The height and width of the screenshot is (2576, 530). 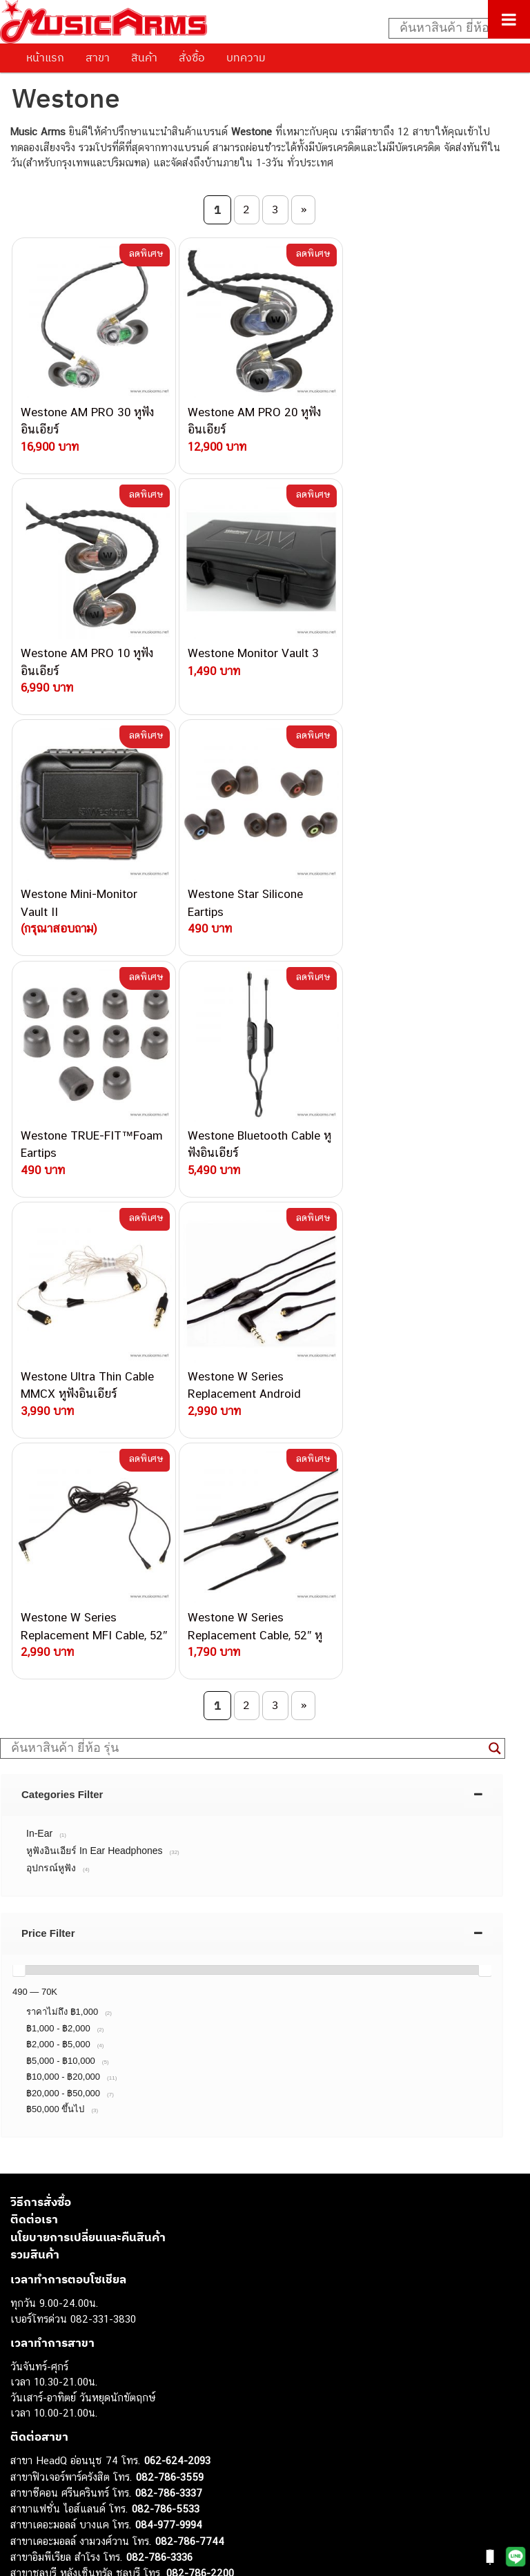 I want to click on นโยบายการเปลี่ยนและคืนสินค้า, so click(x=88, y=1754).